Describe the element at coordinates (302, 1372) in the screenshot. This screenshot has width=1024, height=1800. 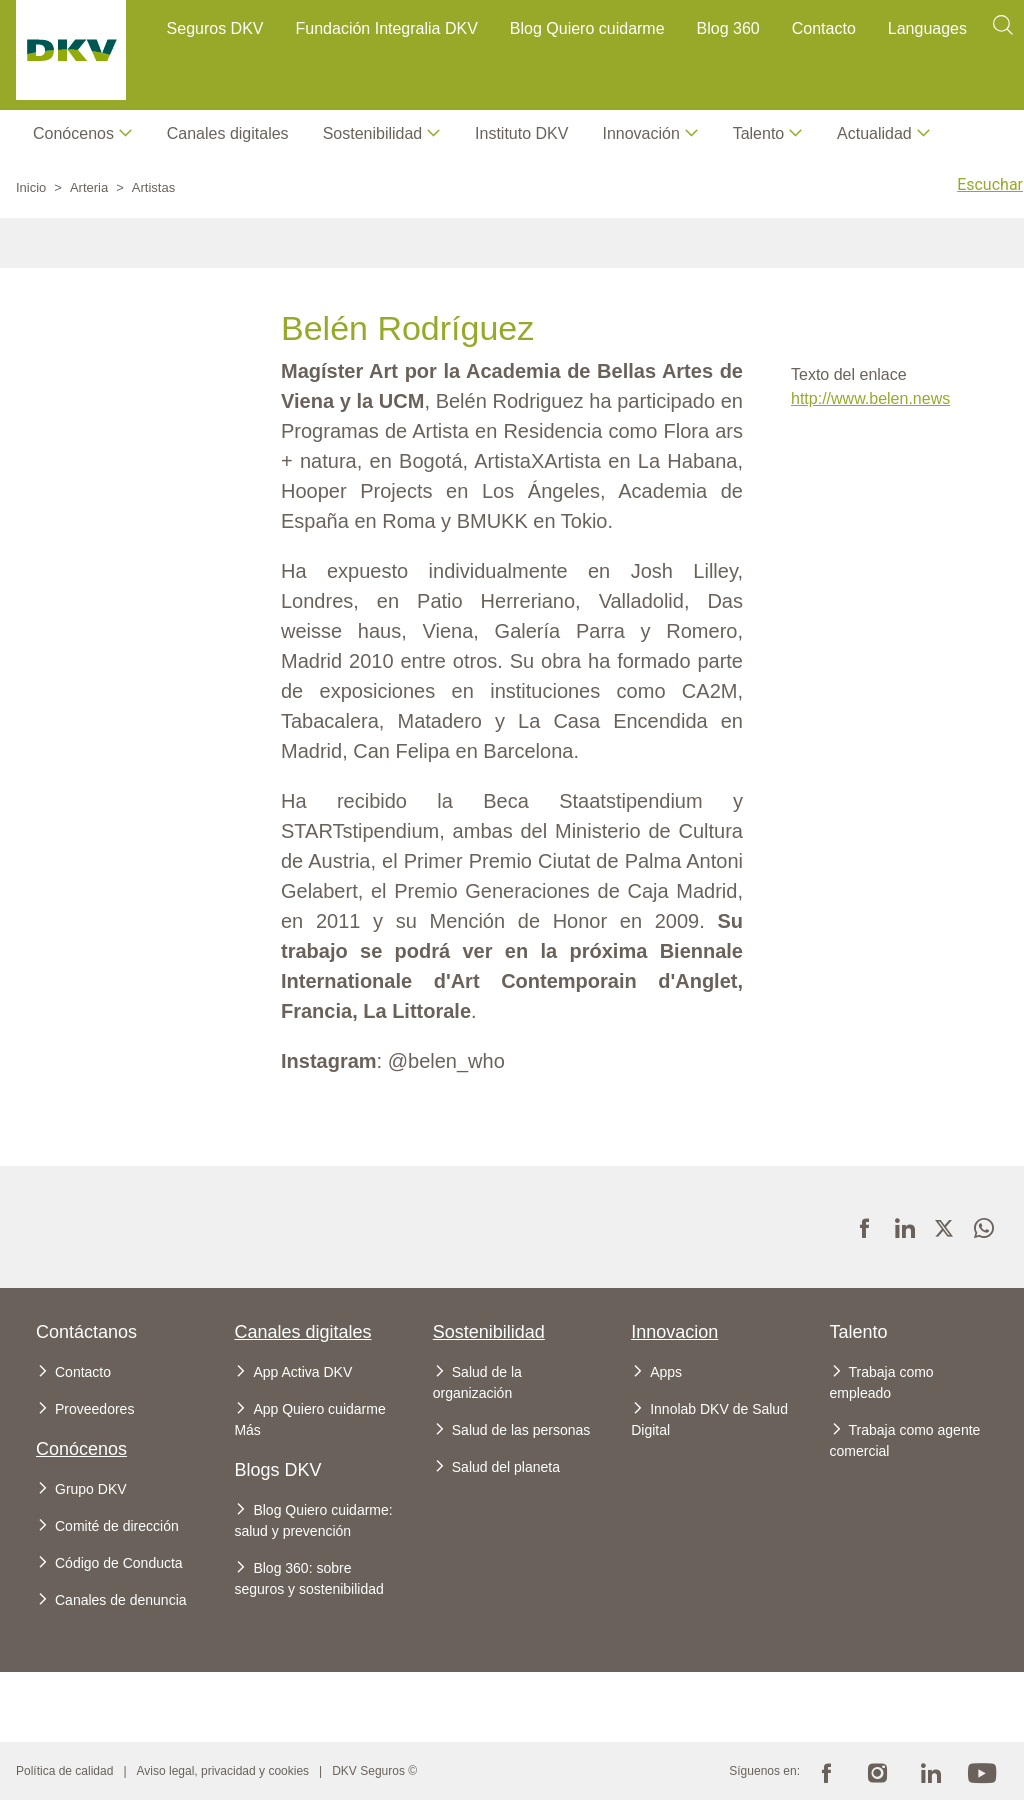
I see `App Activa DKV` at that location.